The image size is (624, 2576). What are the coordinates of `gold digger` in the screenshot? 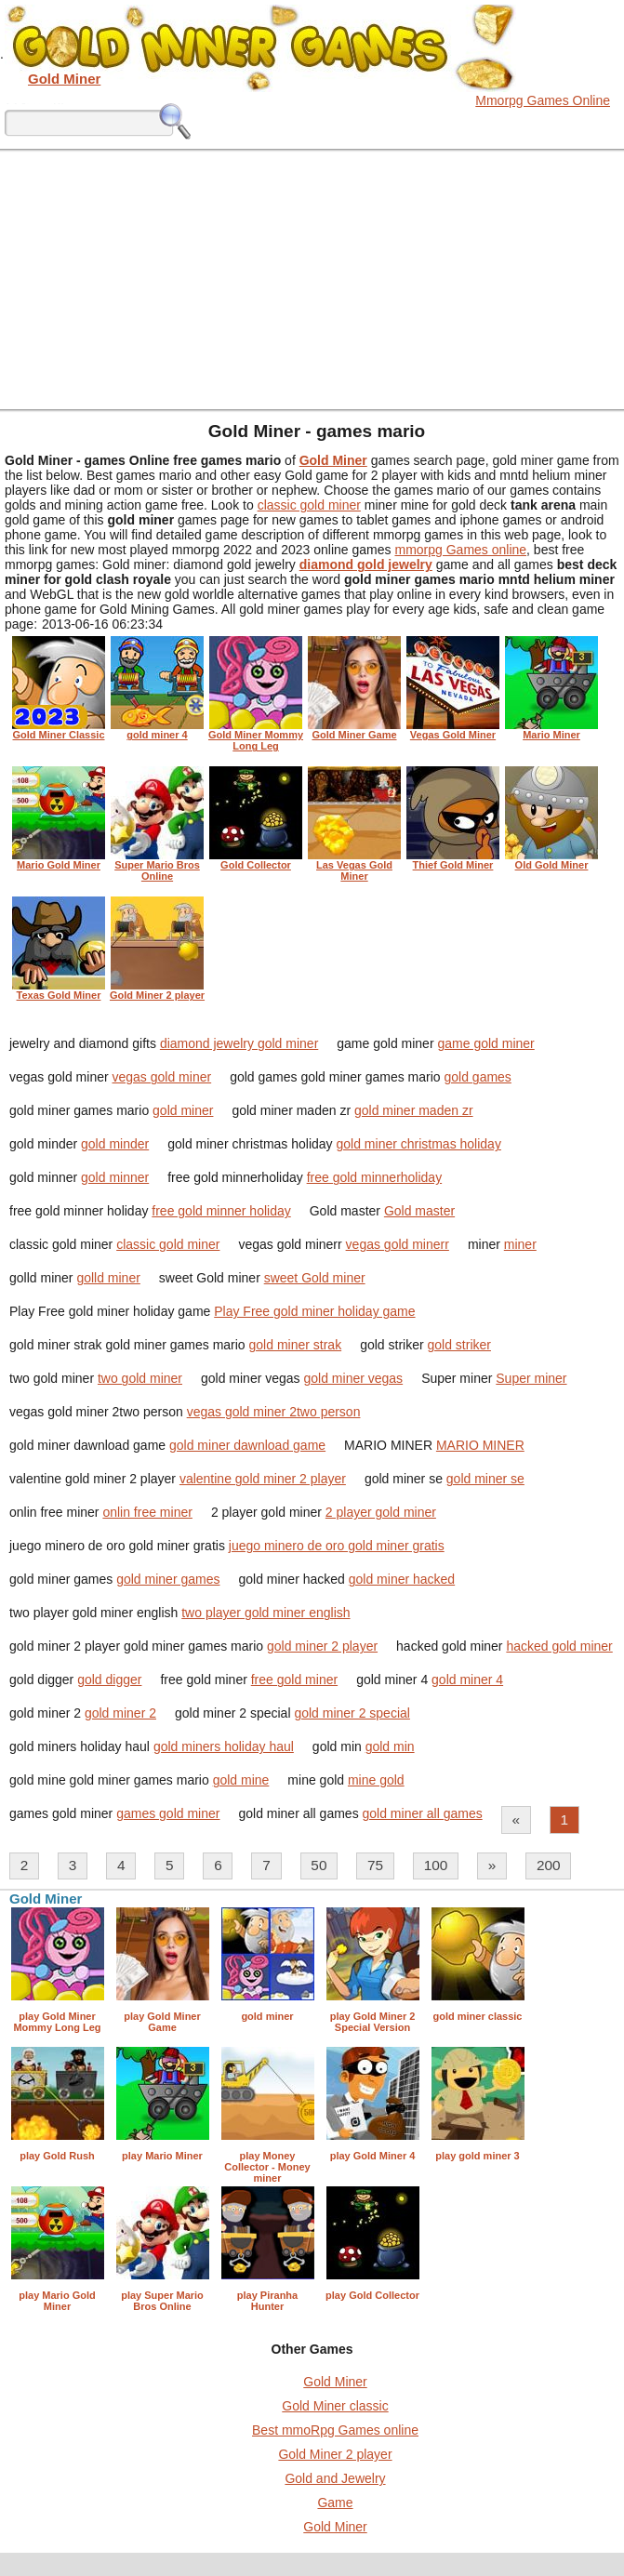 It's located at (109, 1679).